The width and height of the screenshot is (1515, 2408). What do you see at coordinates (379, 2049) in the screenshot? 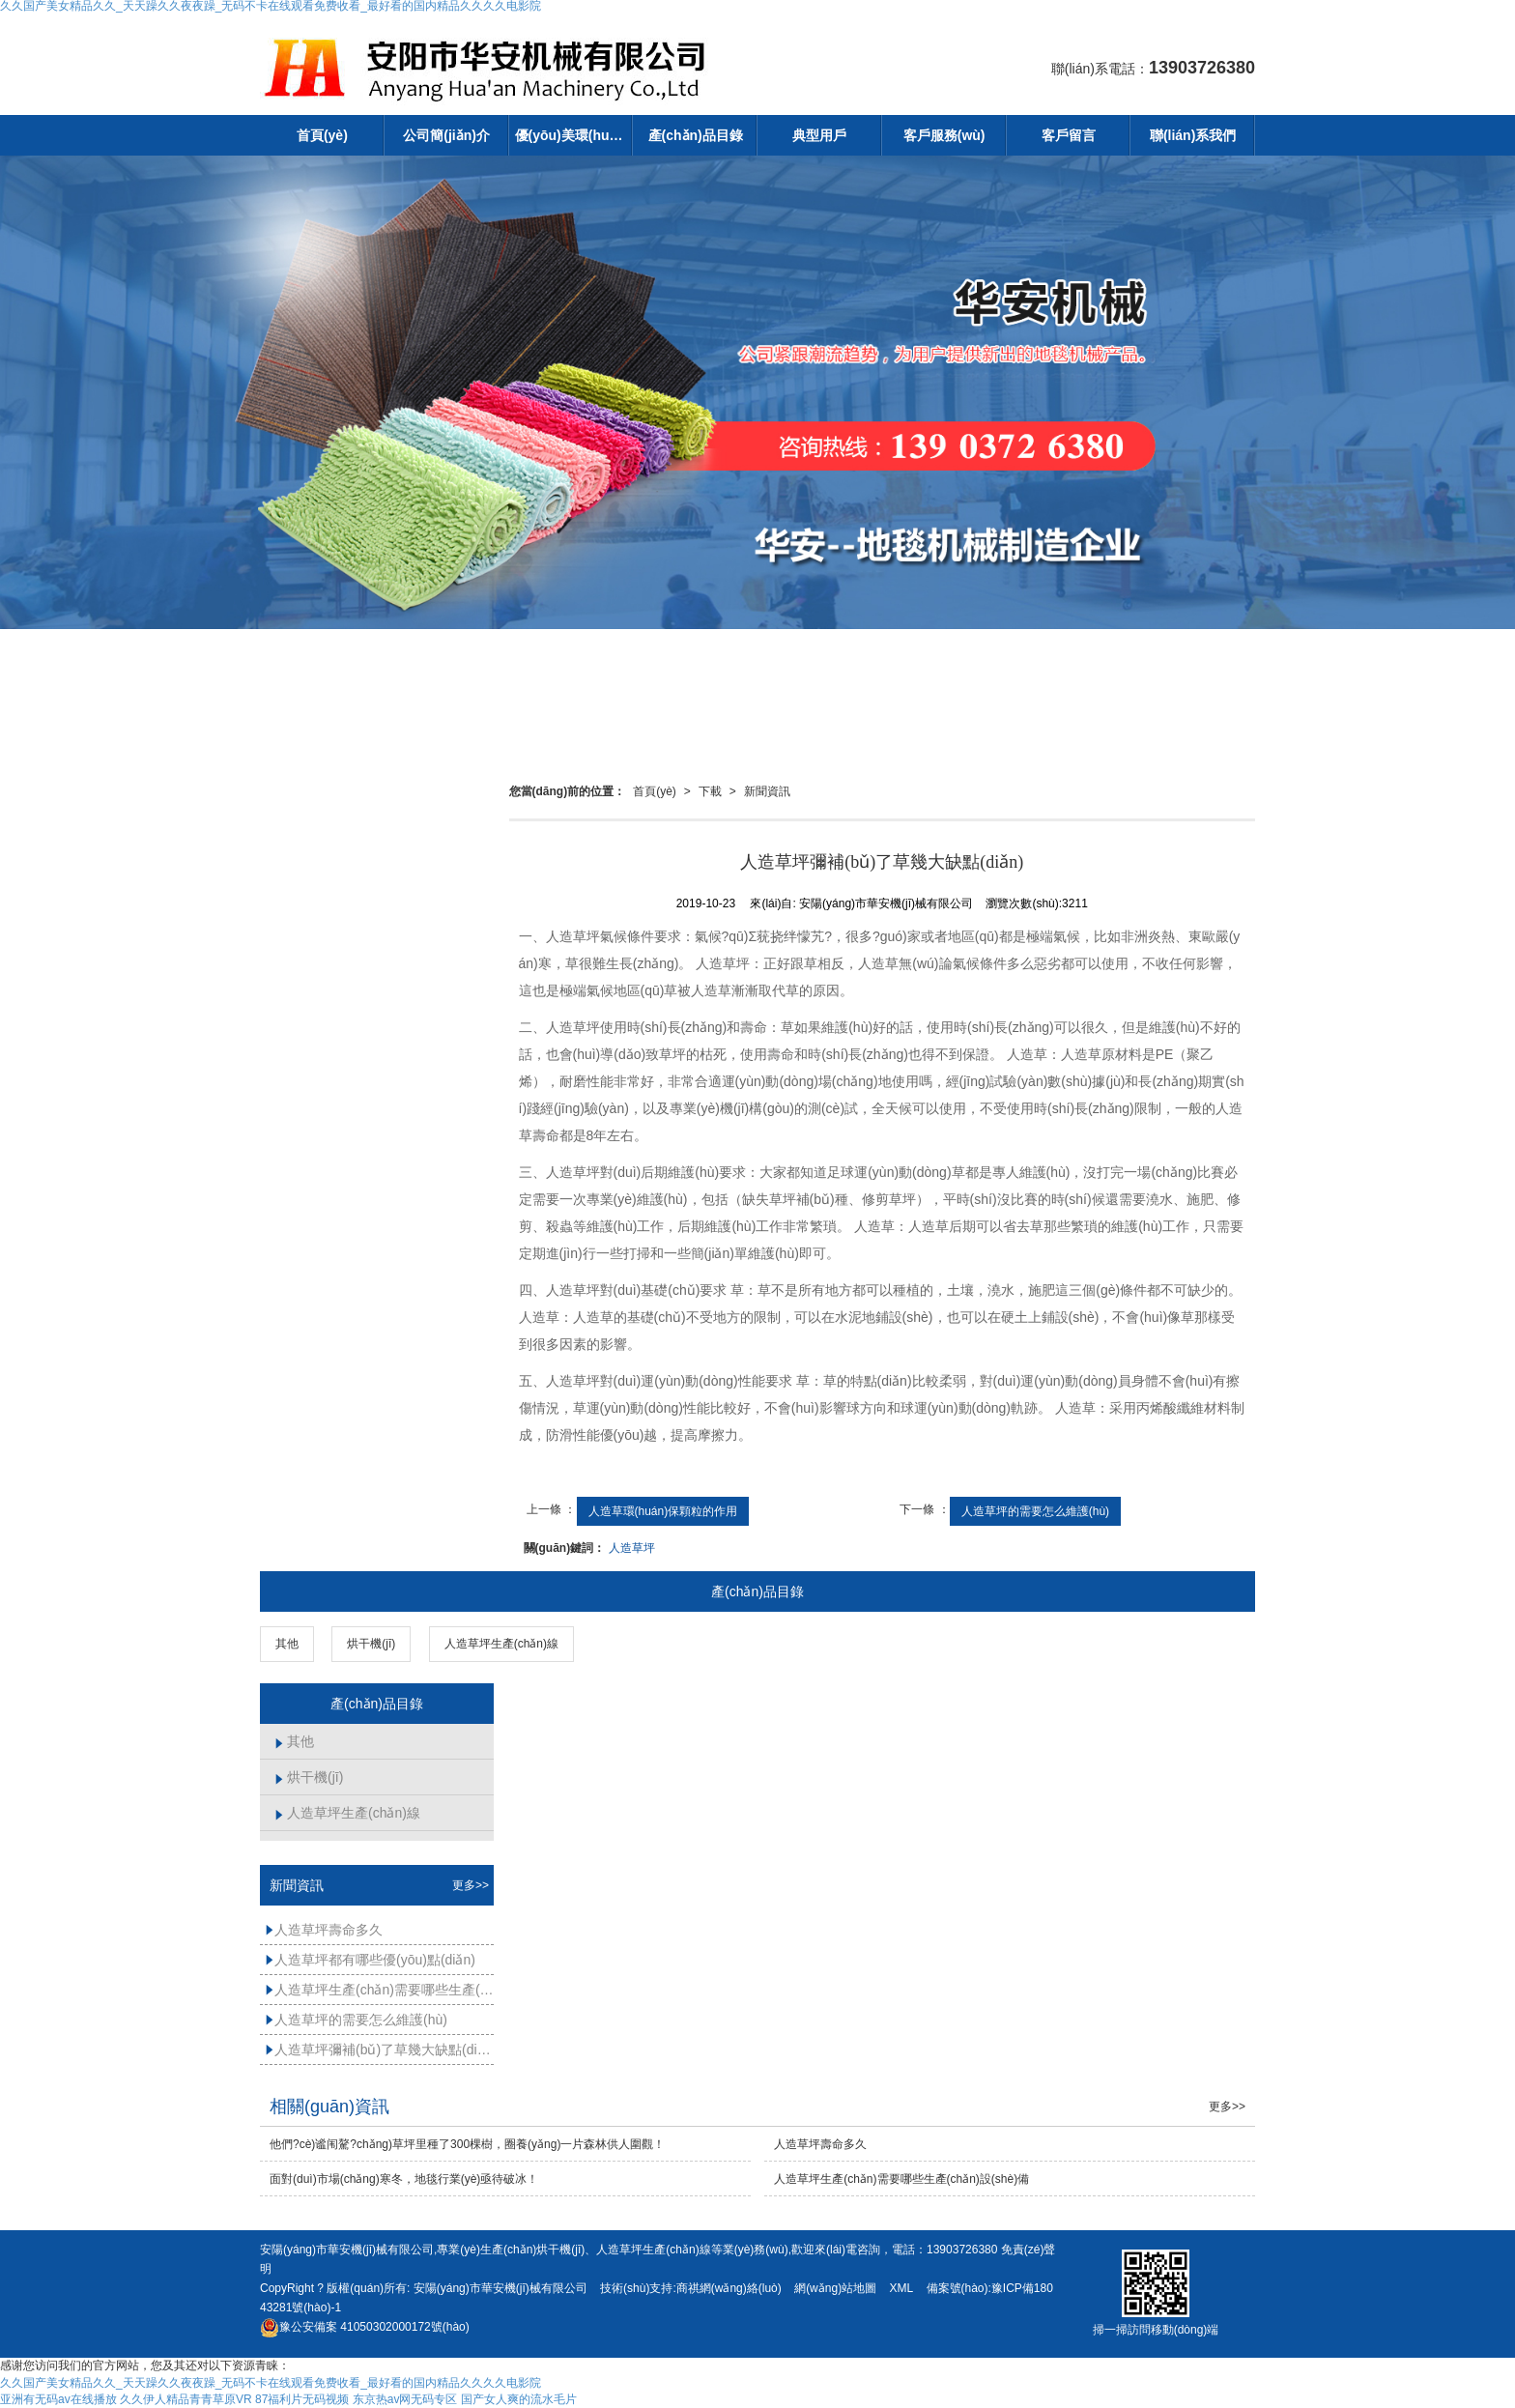
I see `人造草坪彌補(bǔ)了草幾大缺點(diǎn)` at bounding box center [379, 2049].